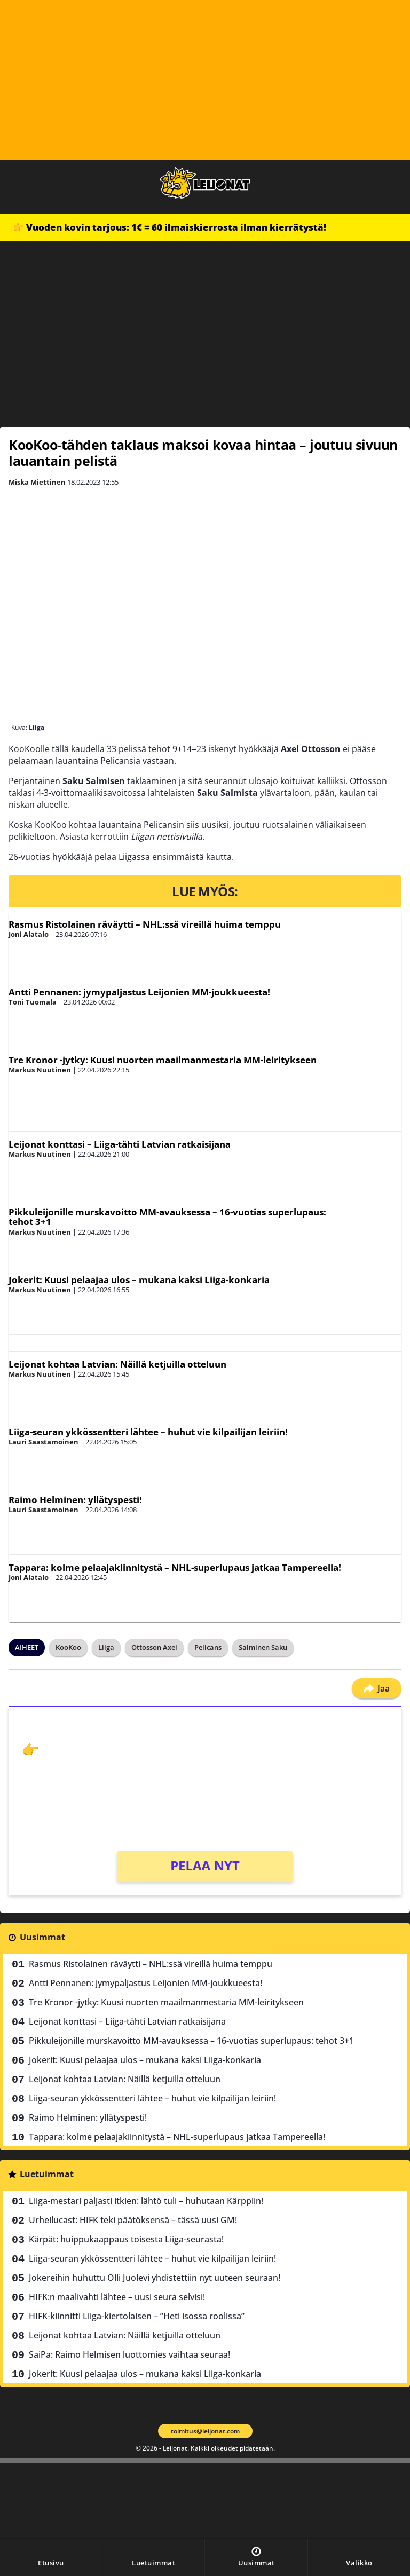  Describe the element at coordinates (29, 934) in the screenshot. I see `Joni Alatalo` at that location.